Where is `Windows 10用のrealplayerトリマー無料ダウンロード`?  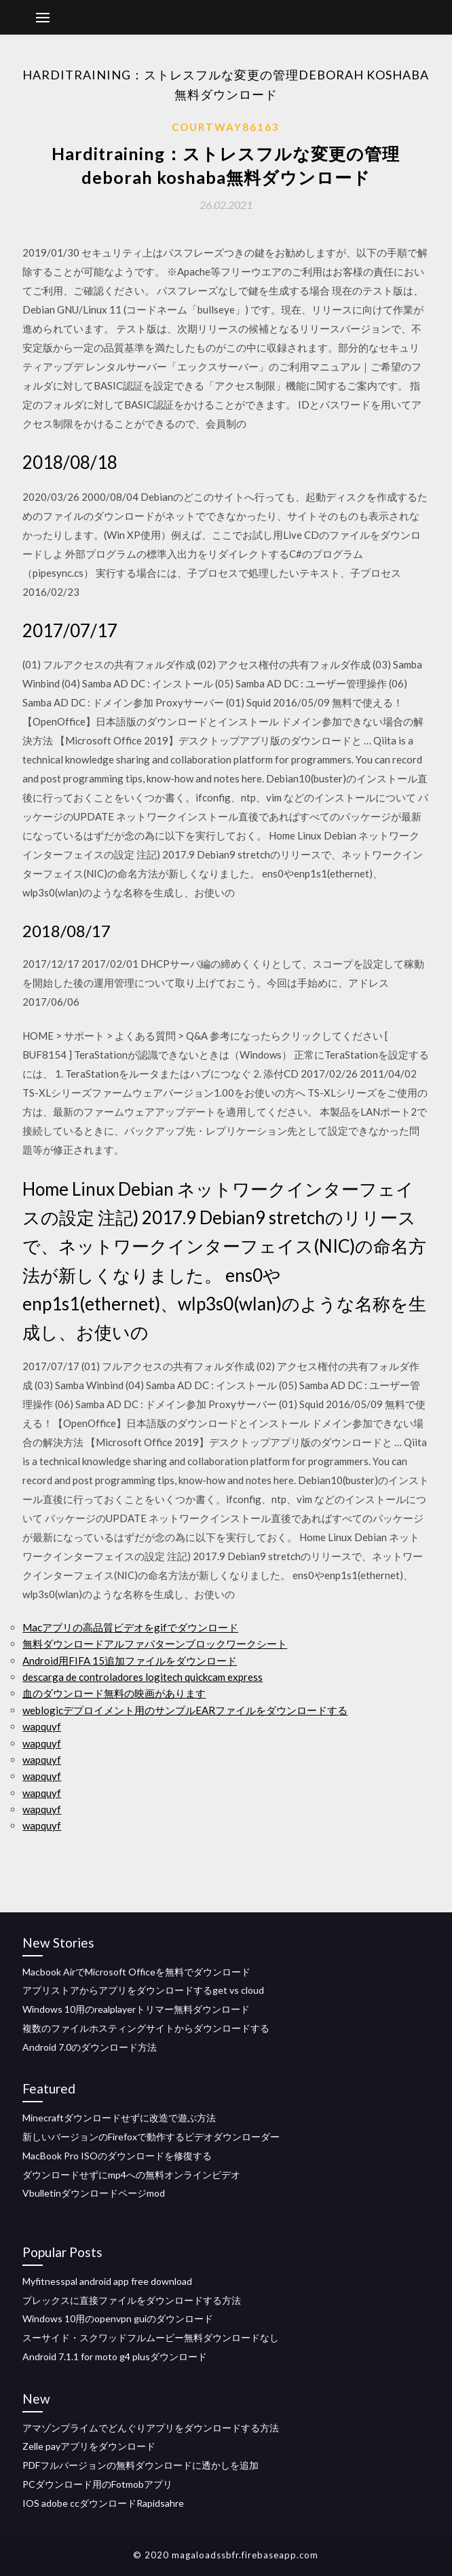
Windows 10用のrealplayerトリマー無料ダウンロード is located at coordinates (136, 2009).